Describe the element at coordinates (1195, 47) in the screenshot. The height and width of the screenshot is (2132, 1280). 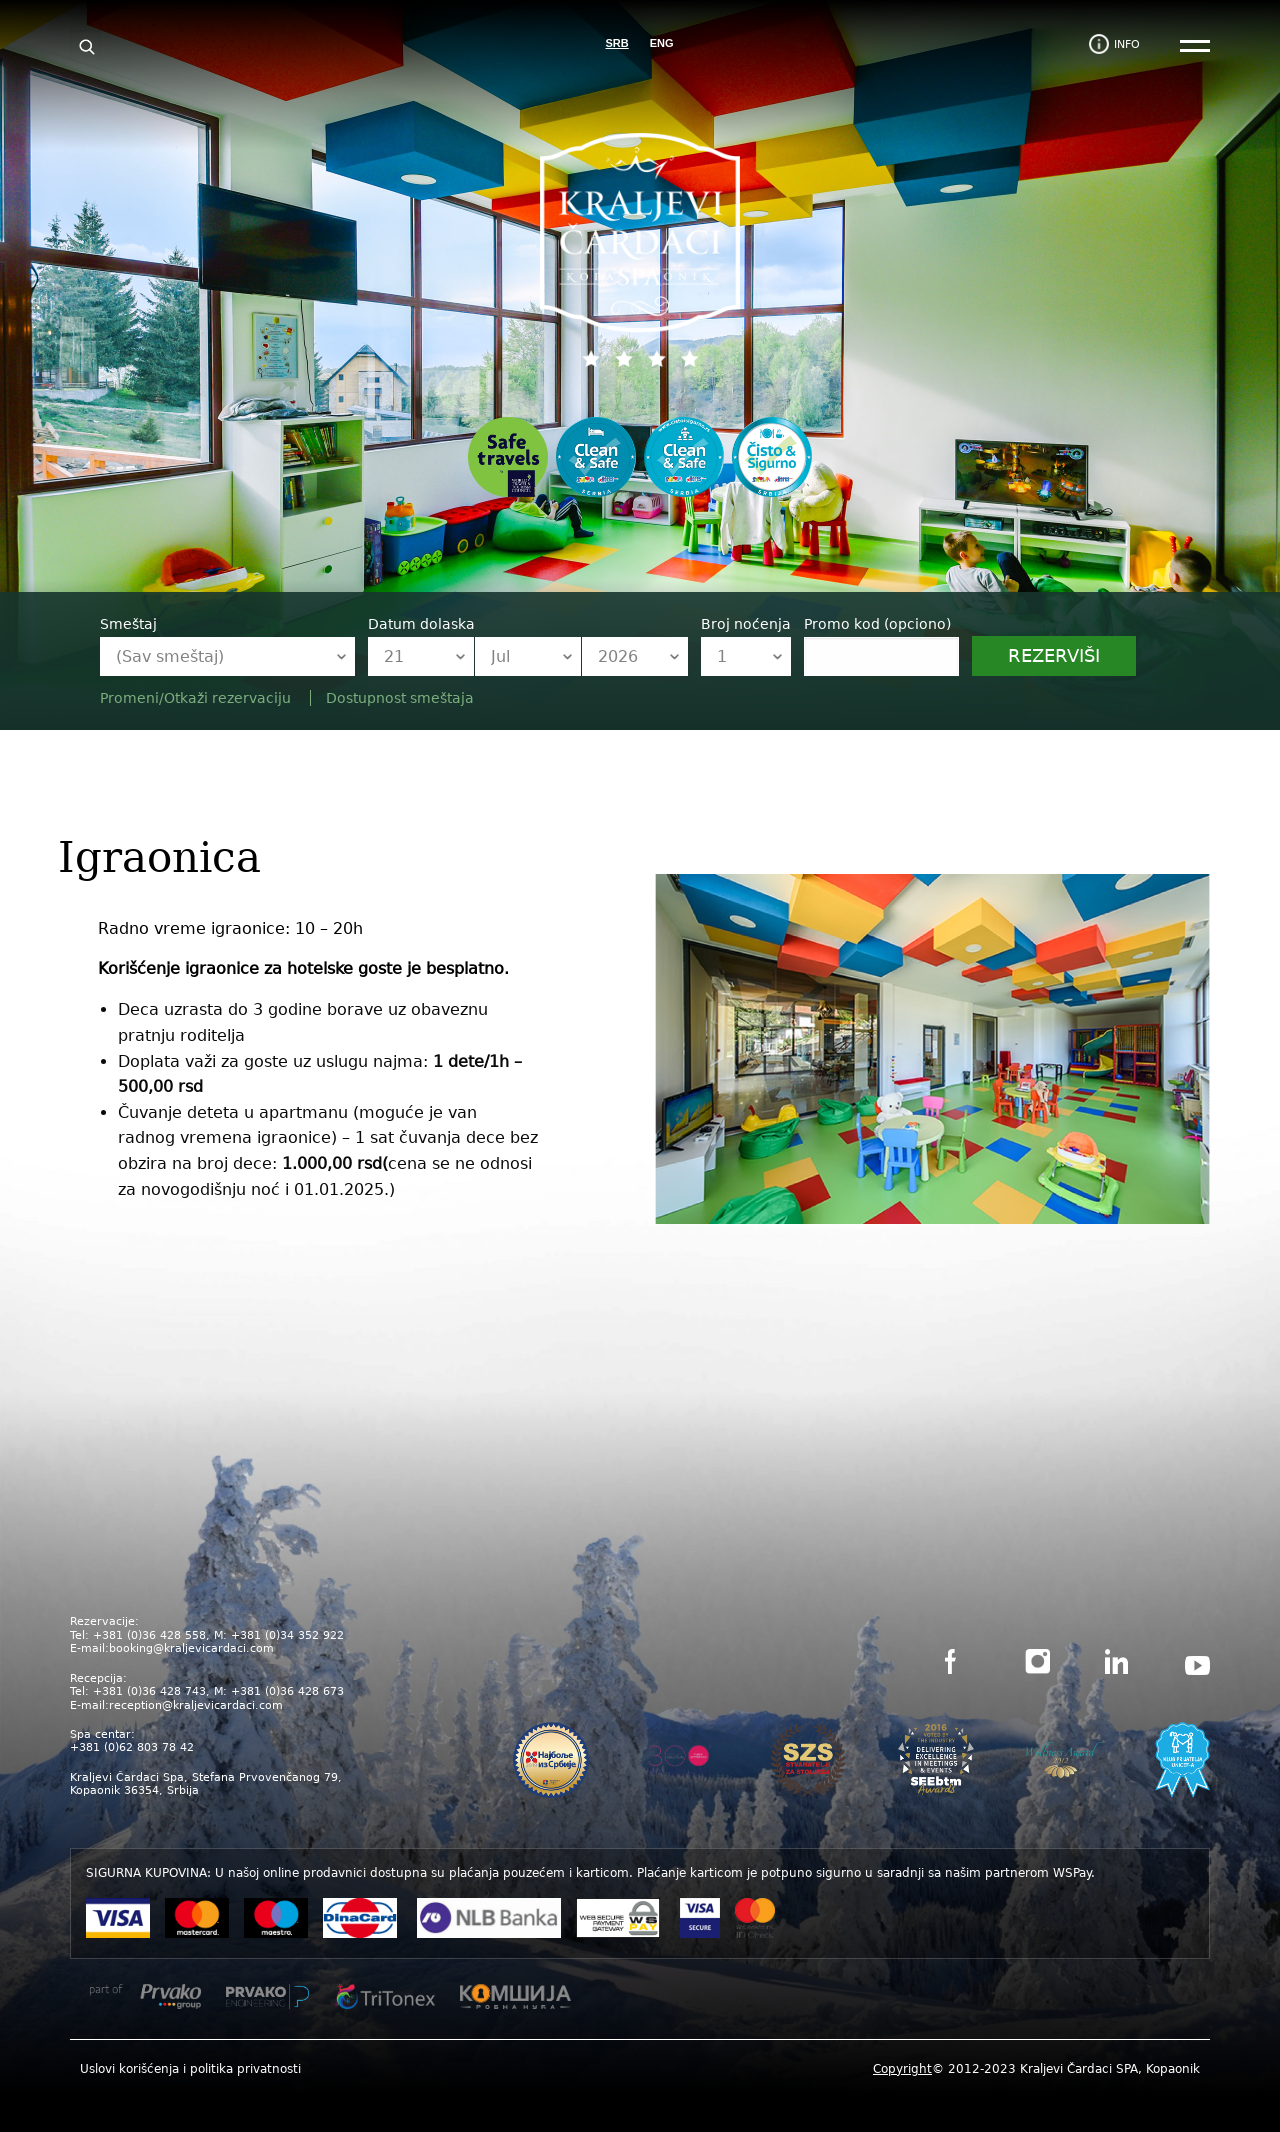
I see `[Main Menu]` at that location.